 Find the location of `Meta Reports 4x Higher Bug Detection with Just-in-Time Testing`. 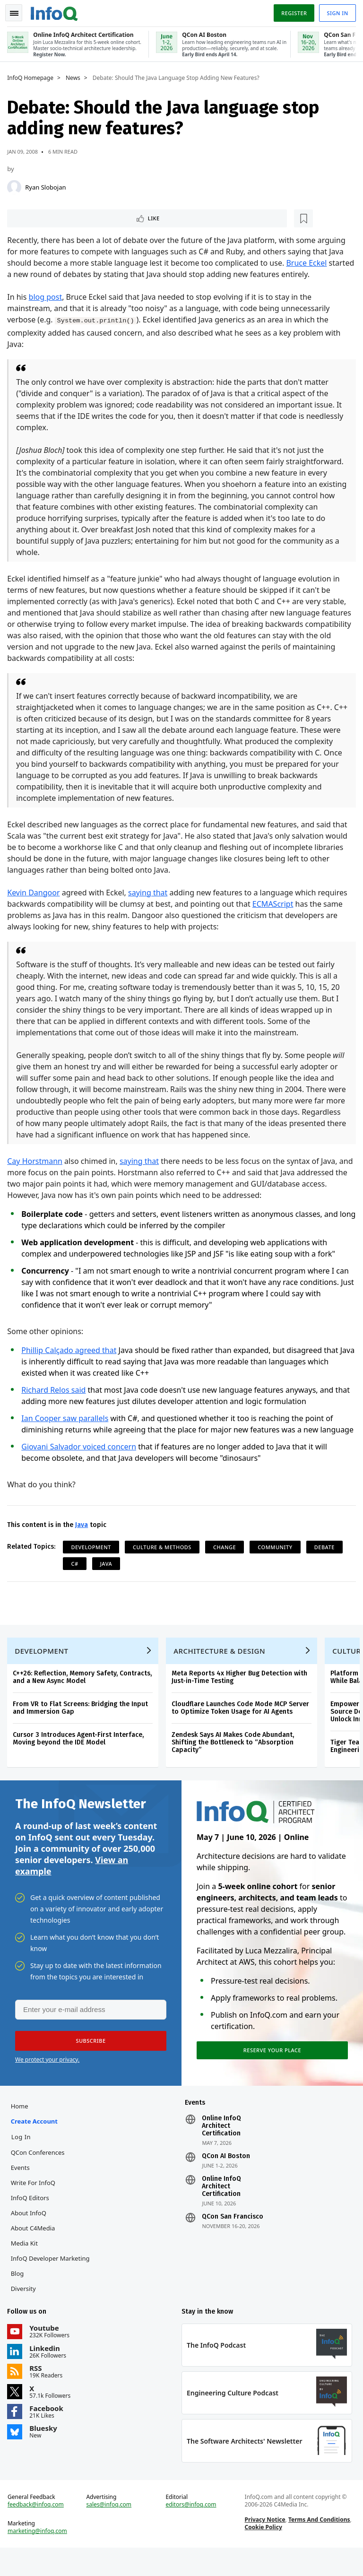

Meta Reports 4x Higher Bug Detection with Just-in-Time Testing is located at coordinates (242, 1693).